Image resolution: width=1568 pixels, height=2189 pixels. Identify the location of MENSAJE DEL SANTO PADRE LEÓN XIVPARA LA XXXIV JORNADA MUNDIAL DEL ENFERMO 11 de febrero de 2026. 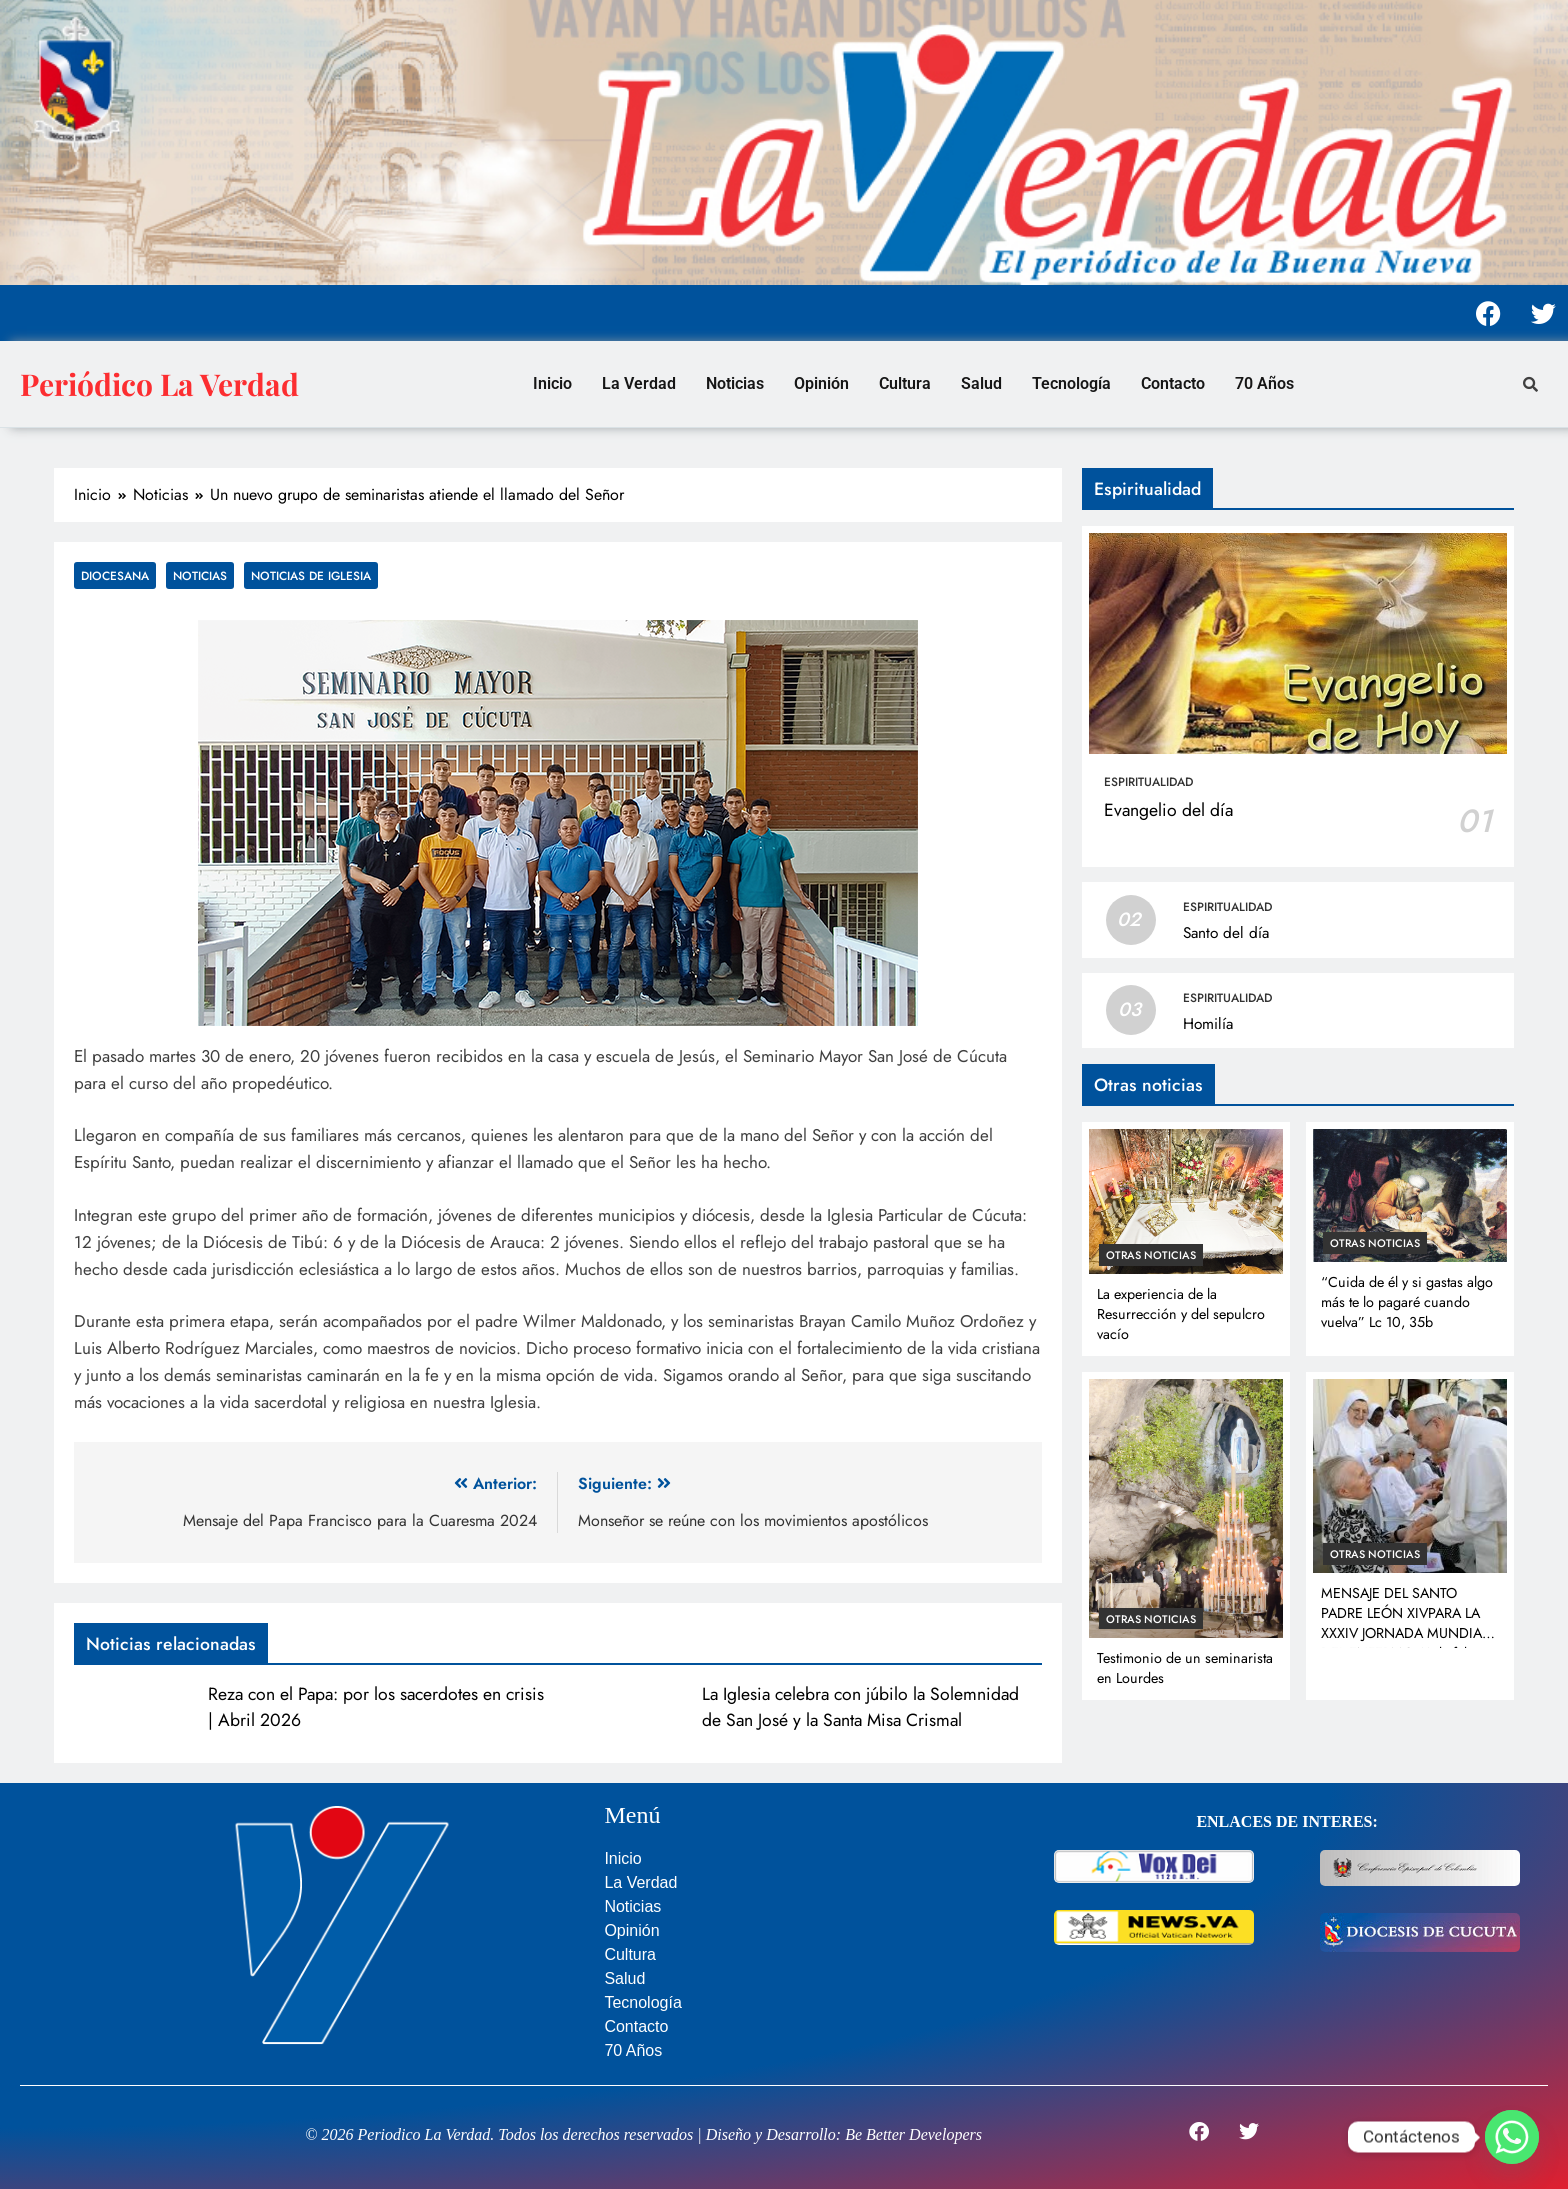
(1409, 1633).